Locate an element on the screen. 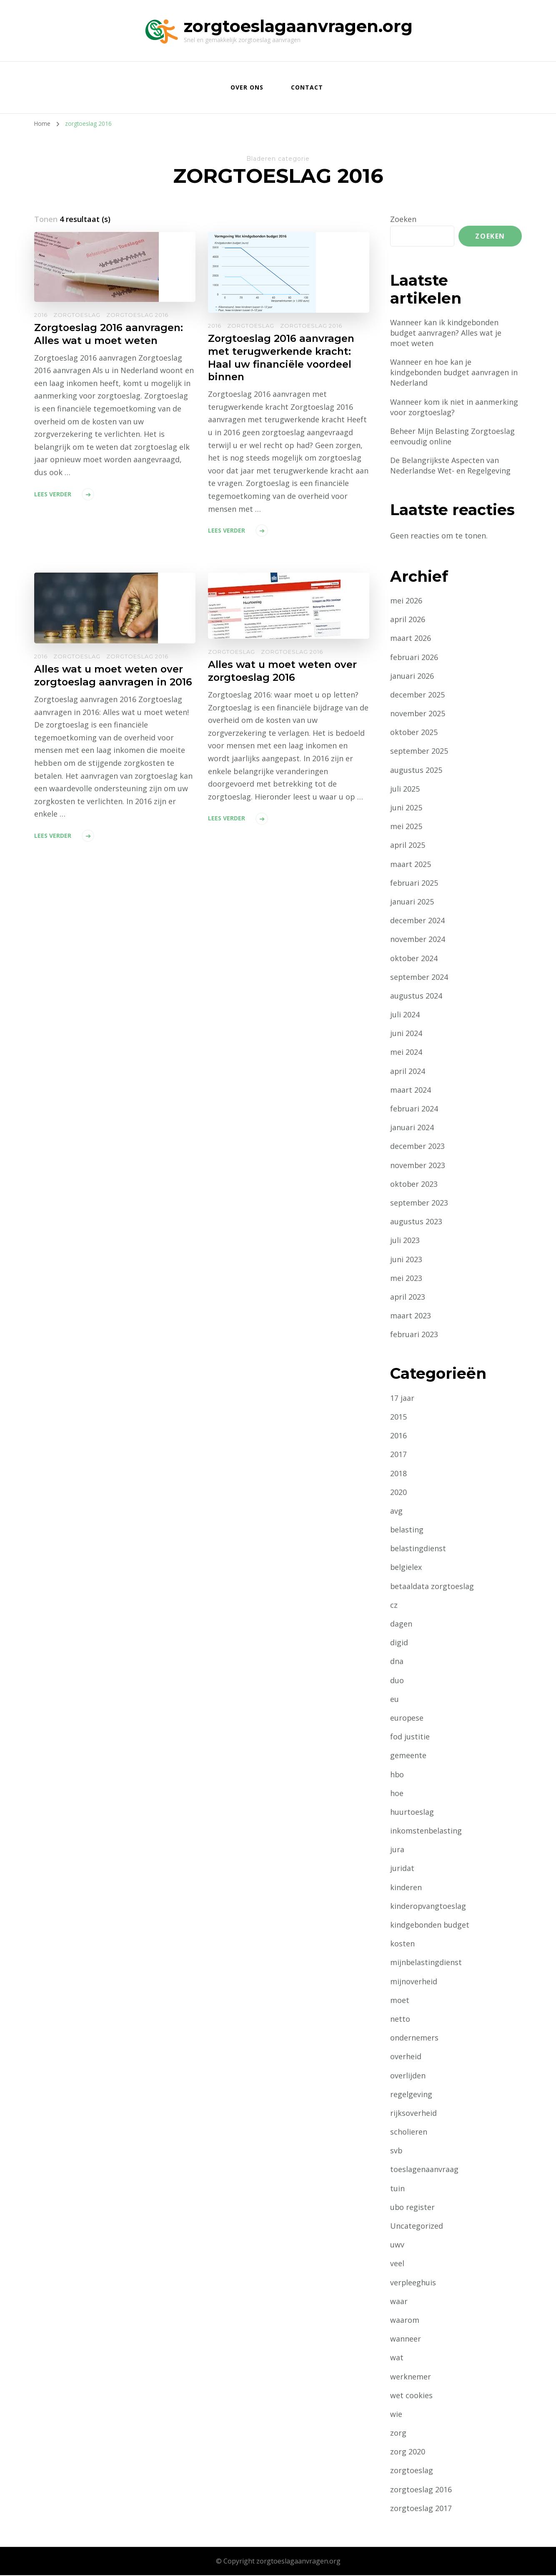 The width and height of the screenshot is (556, 2576). wet cookies is located at coordinates (411, 2396).